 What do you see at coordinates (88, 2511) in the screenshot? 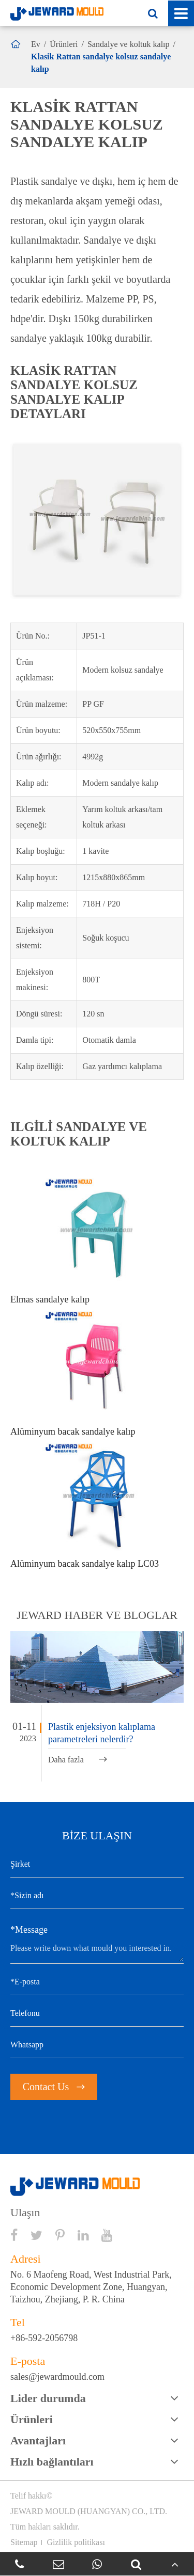
I see `JEWARD MOULD (HUANGYAN) CO., LTD.` at bounding box center [88, 2511].